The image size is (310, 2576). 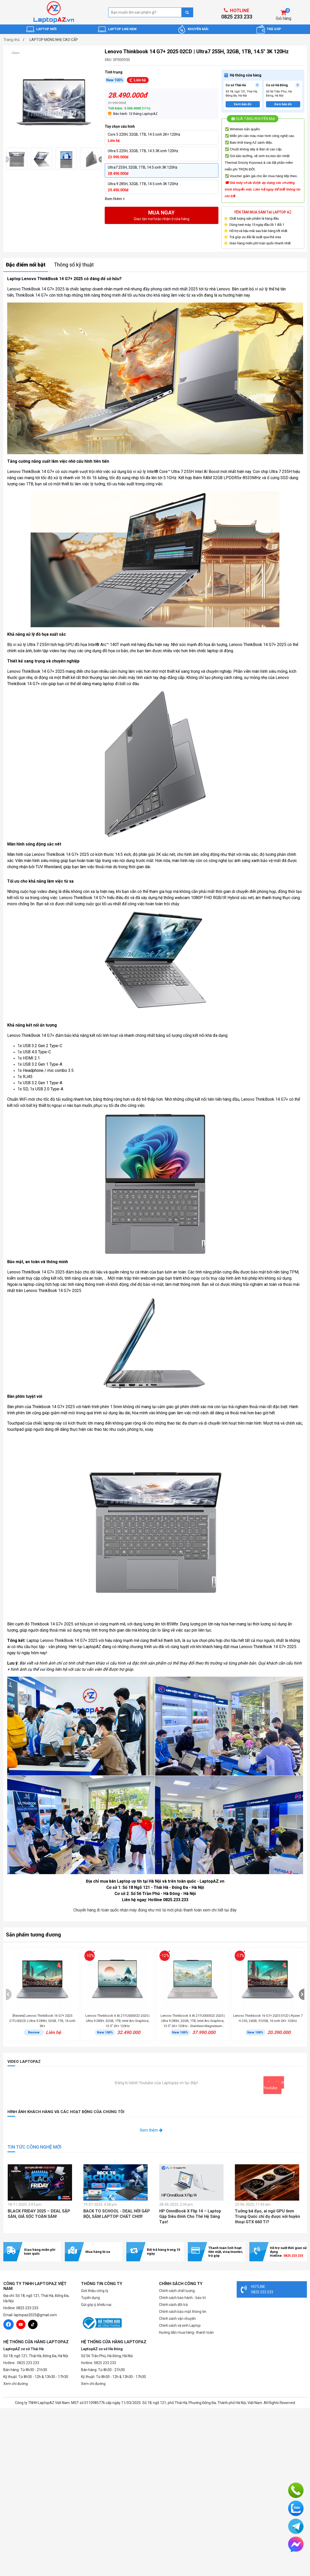 What do you see at coordinates (90, 2298) in the screenshot?
I see `Tuyển dụng` at bounding box center [90, 2298].